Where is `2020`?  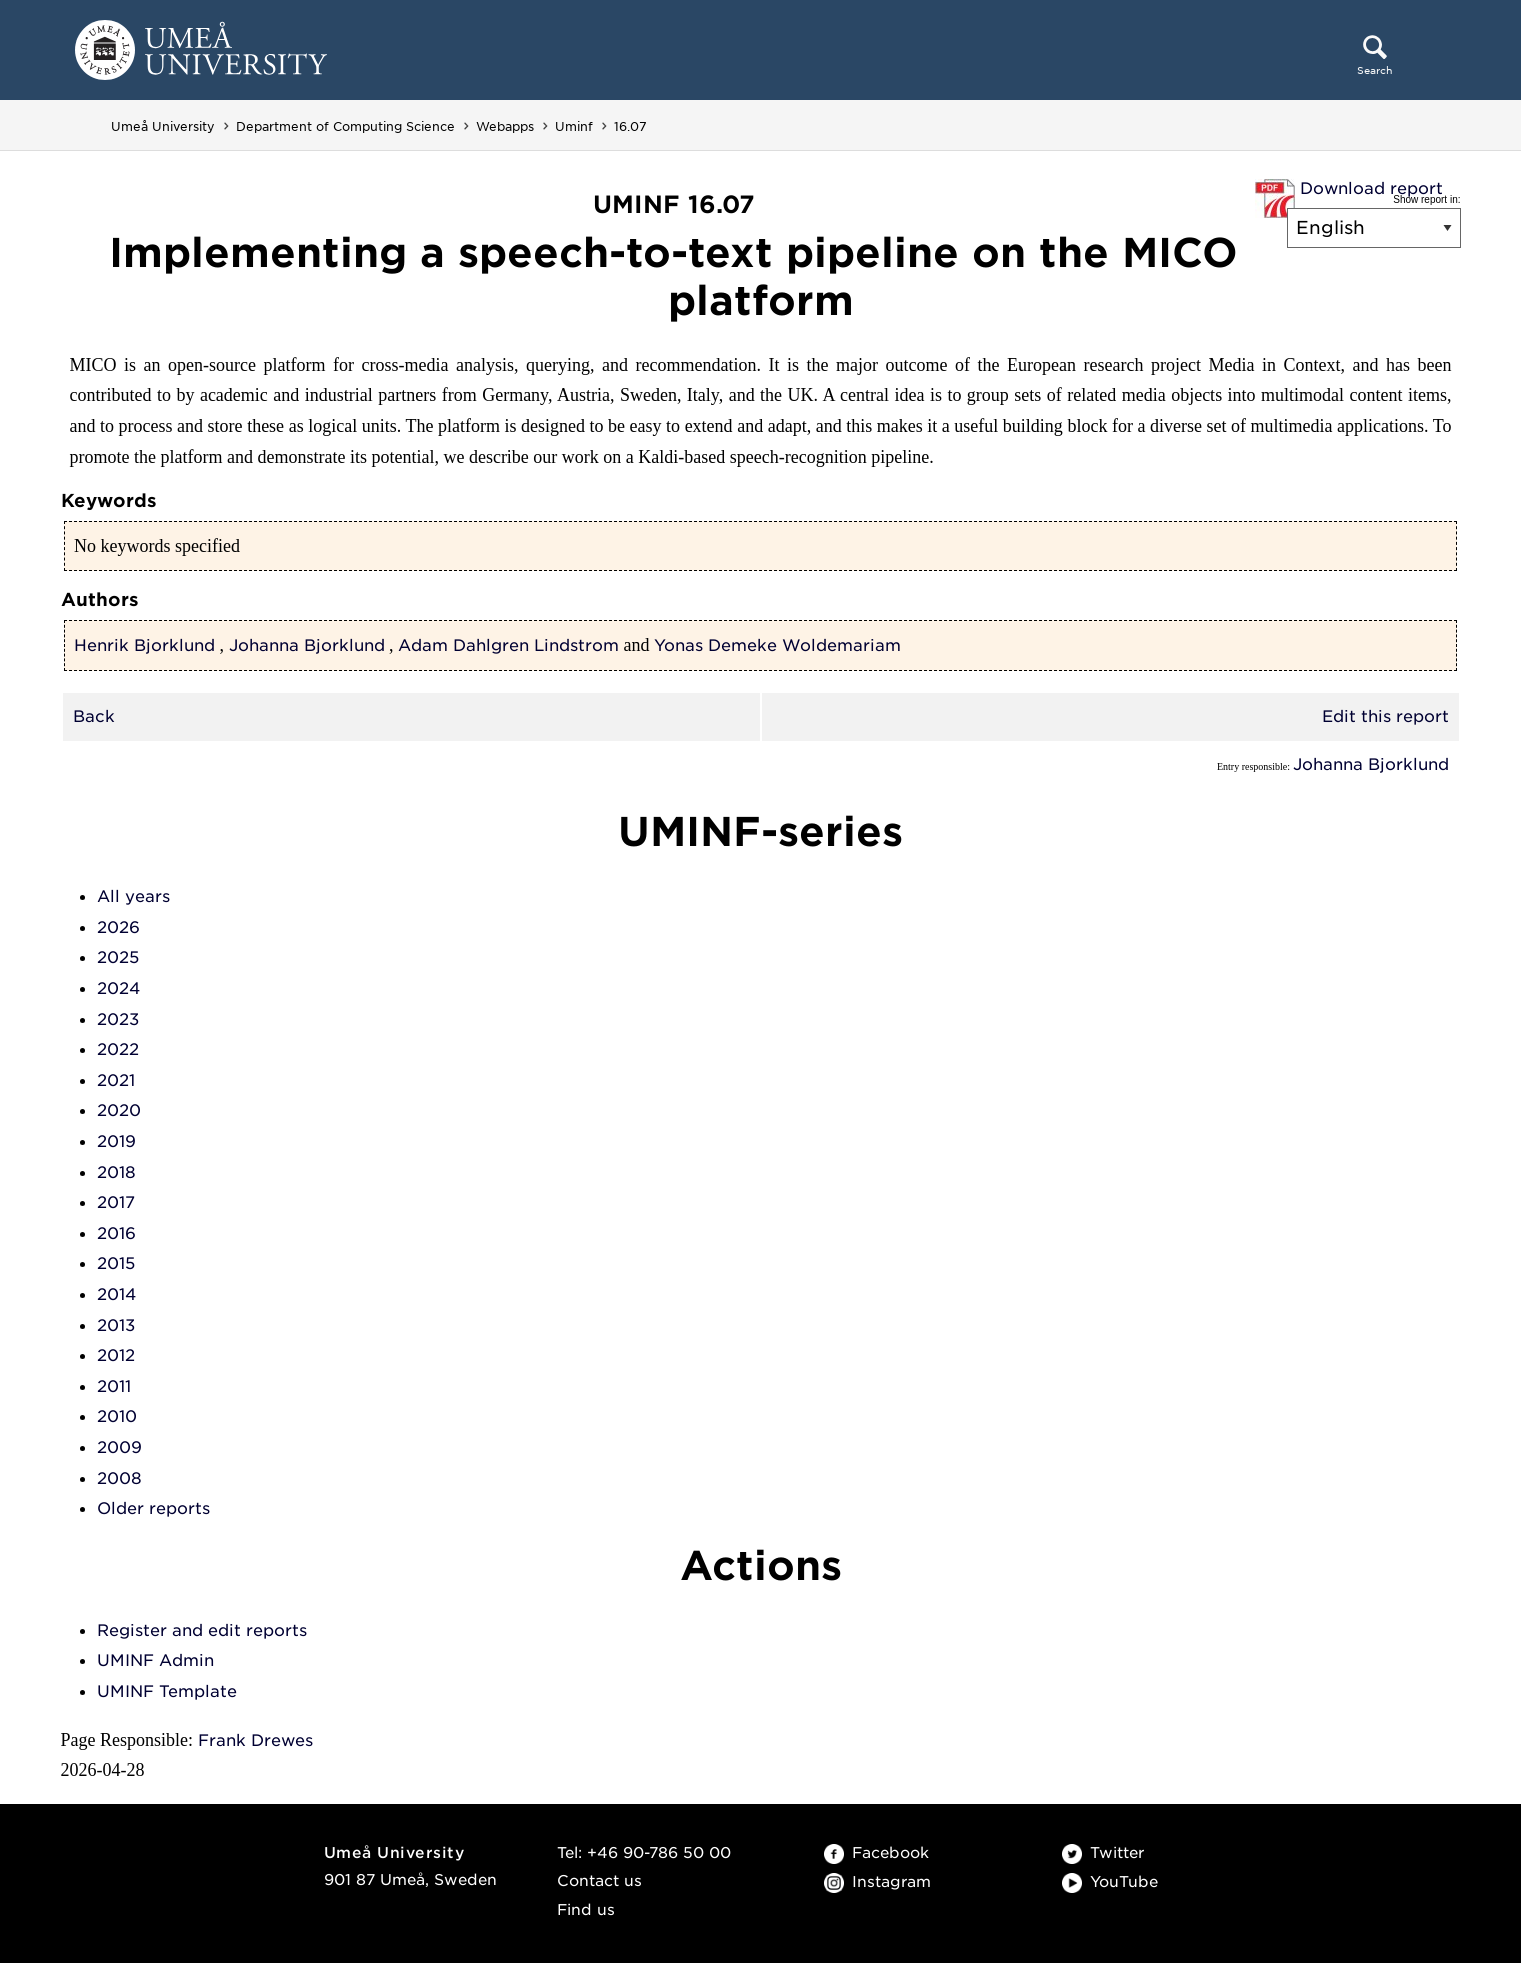 2020 is located at coordinates (119, 1110).